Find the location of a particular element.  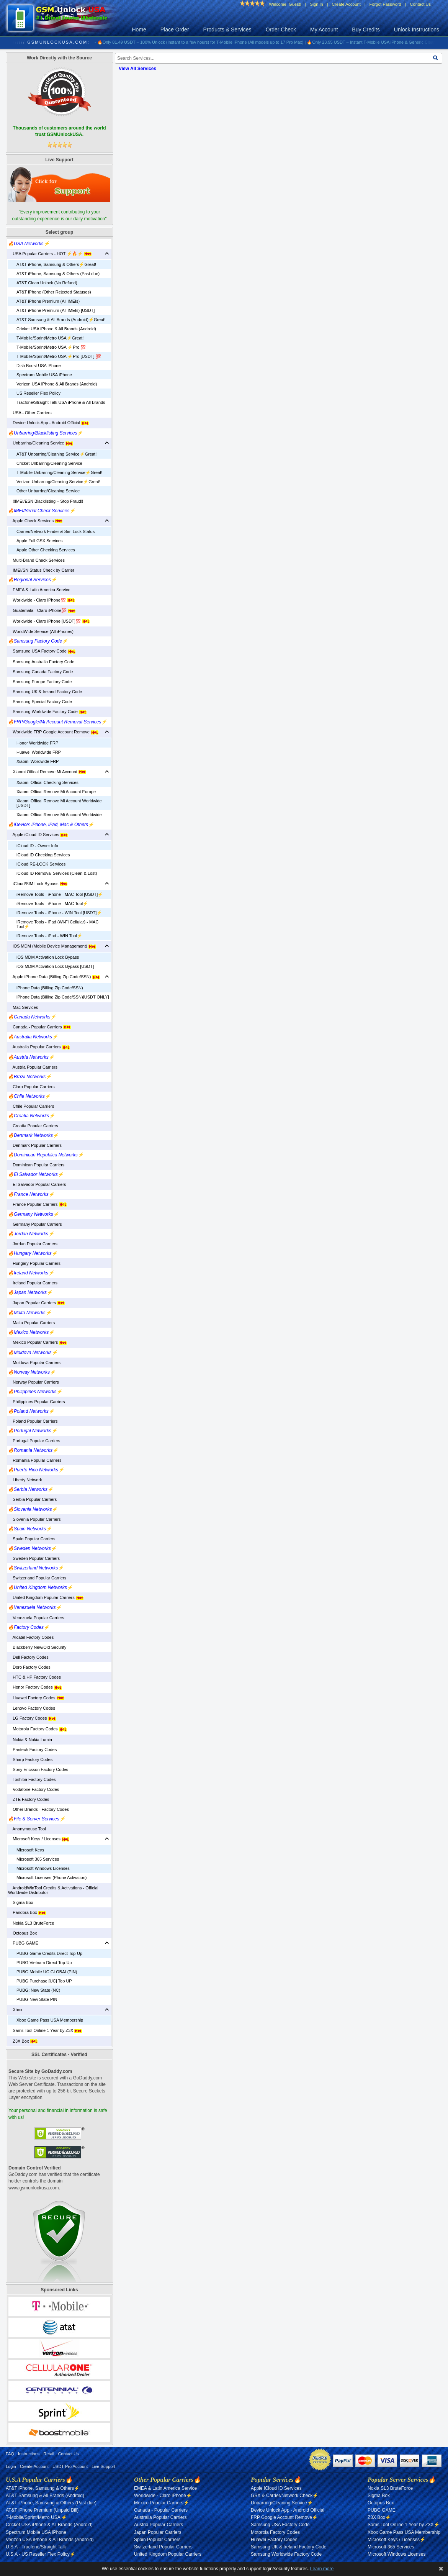

Honor Factory Codes is located at coordinates (35, 1687).